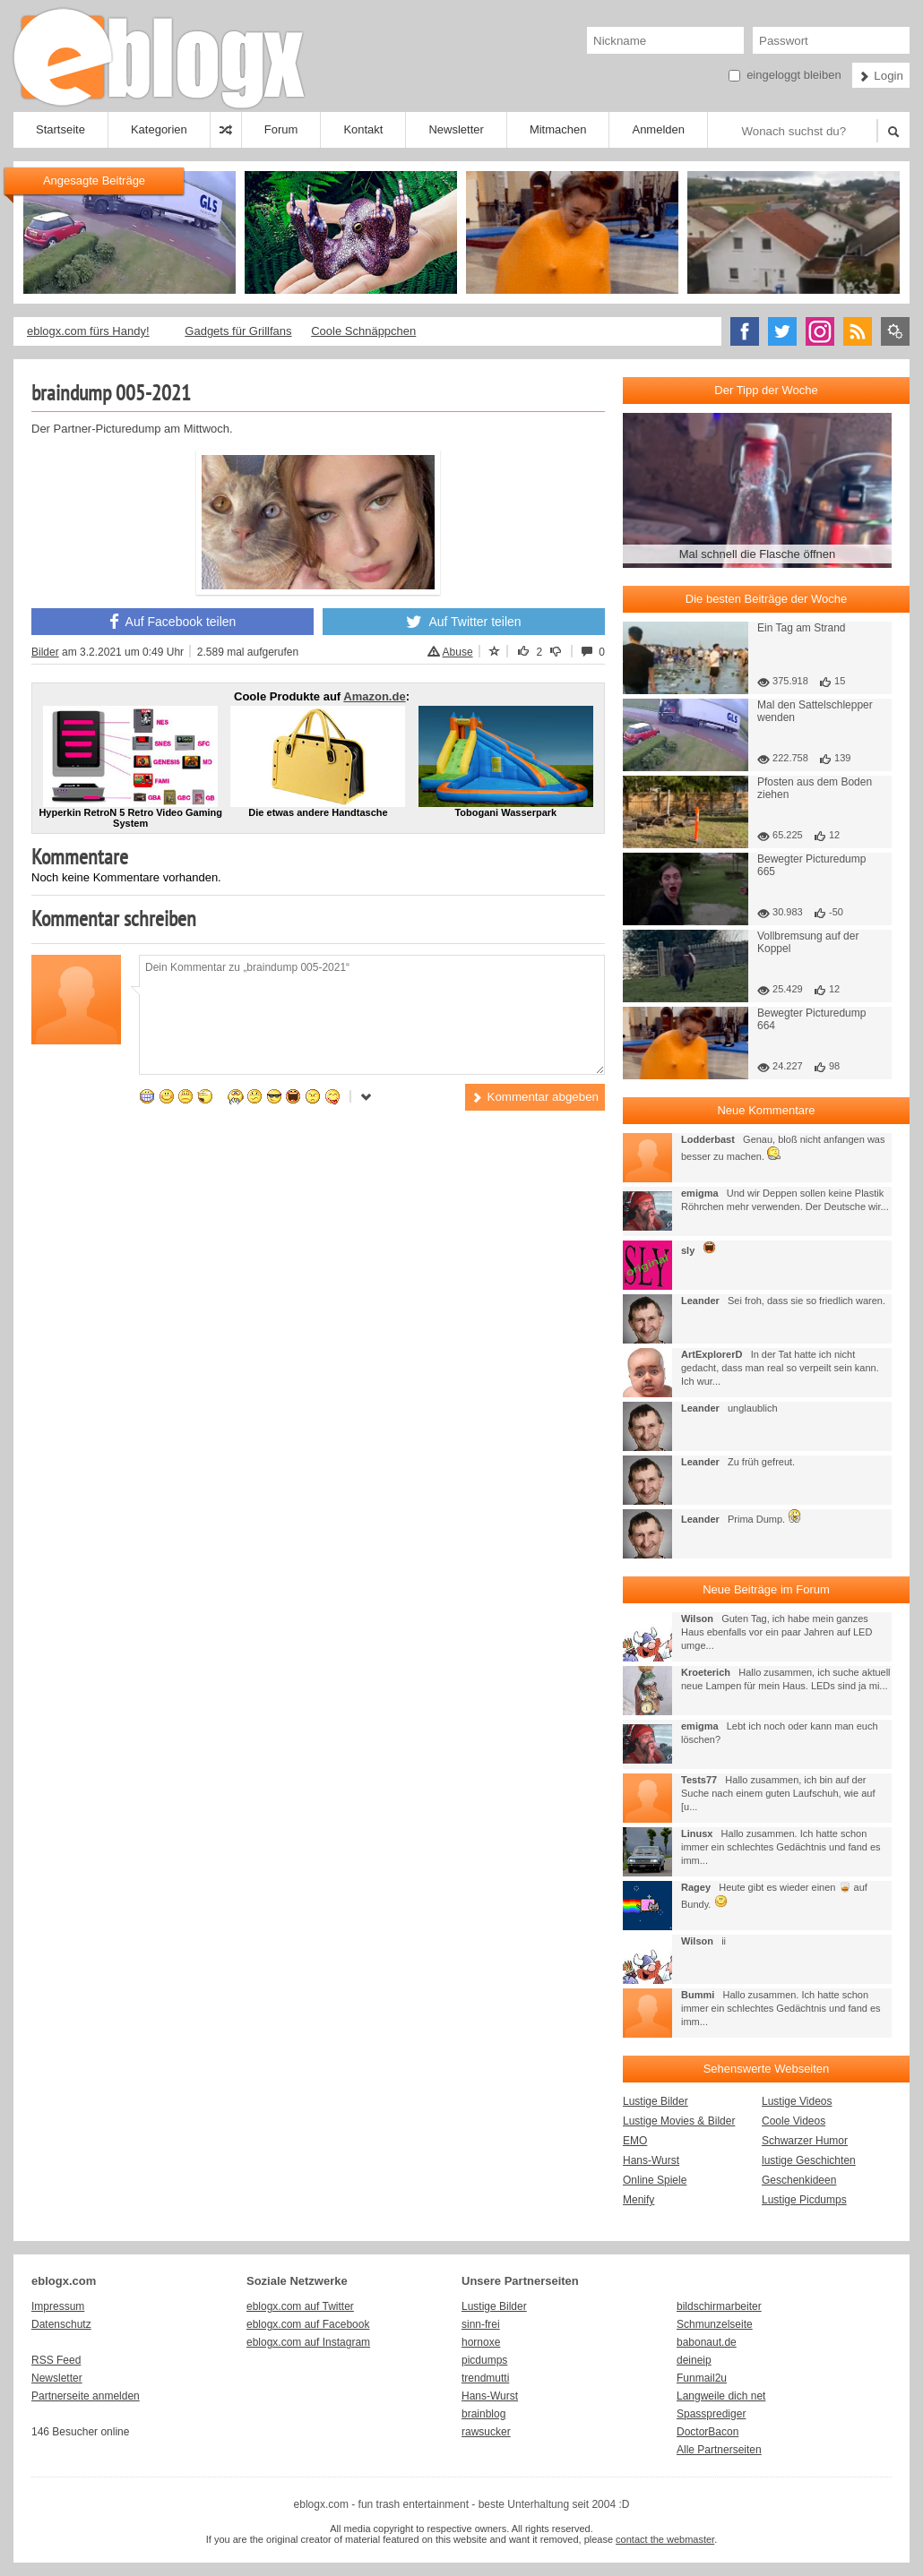 The width and height of the screenshot is (923, 2576). What do you see at coordinates (880, 75) in the screenshot?
I see `Login` at bounding box center [880, 75].